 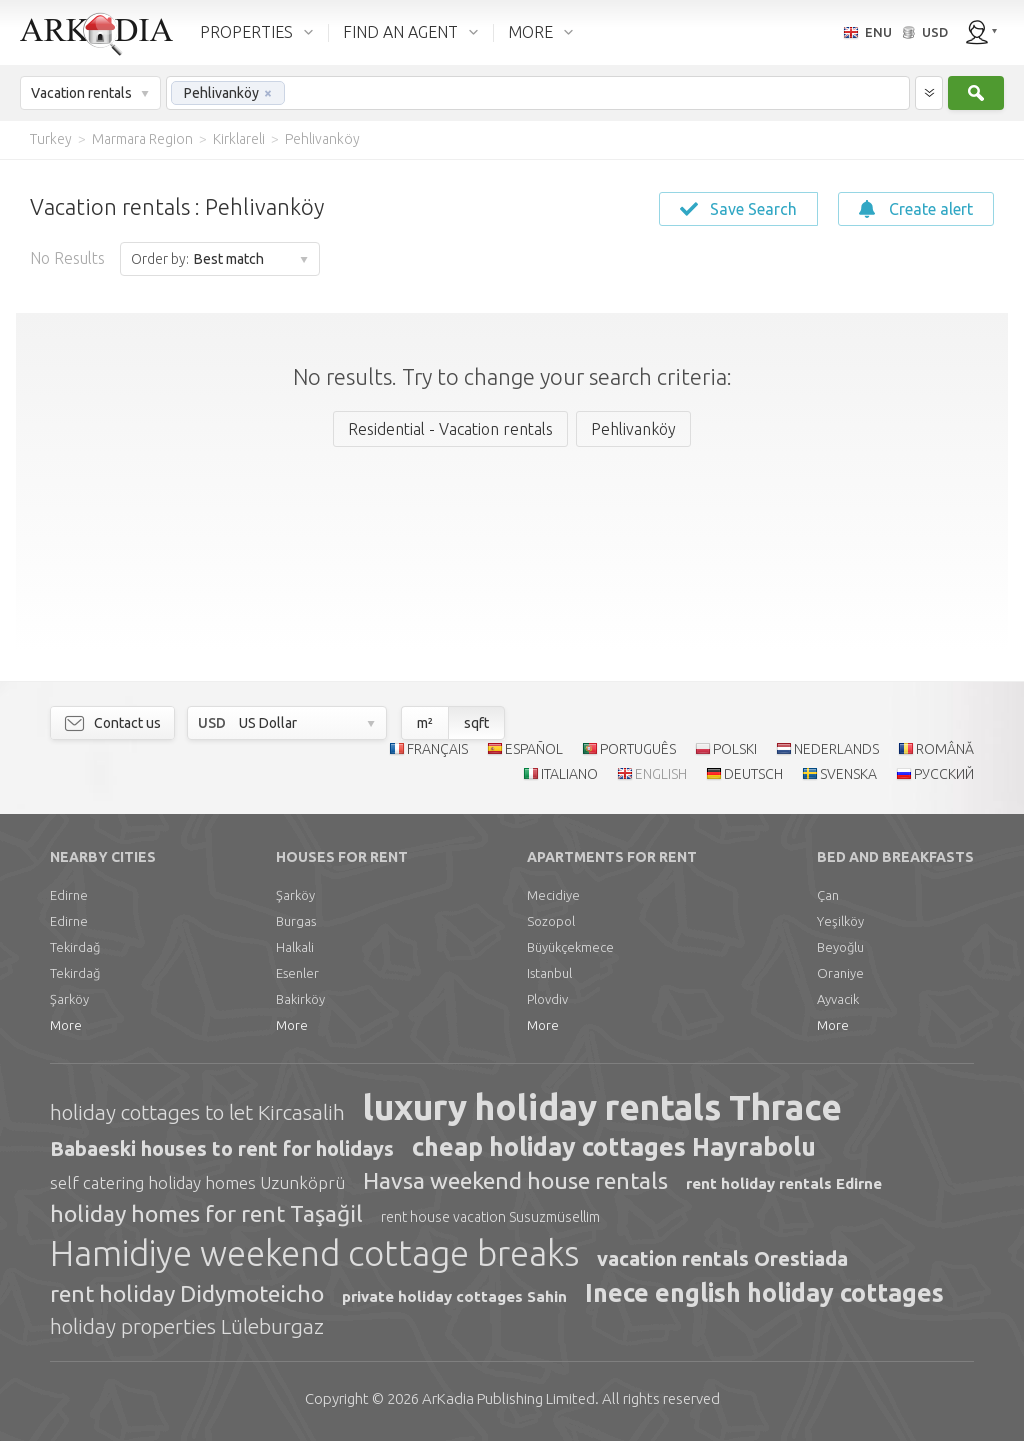 I want to click on holiday cottages to let Kircasalih, so click(x=197, y=1112).